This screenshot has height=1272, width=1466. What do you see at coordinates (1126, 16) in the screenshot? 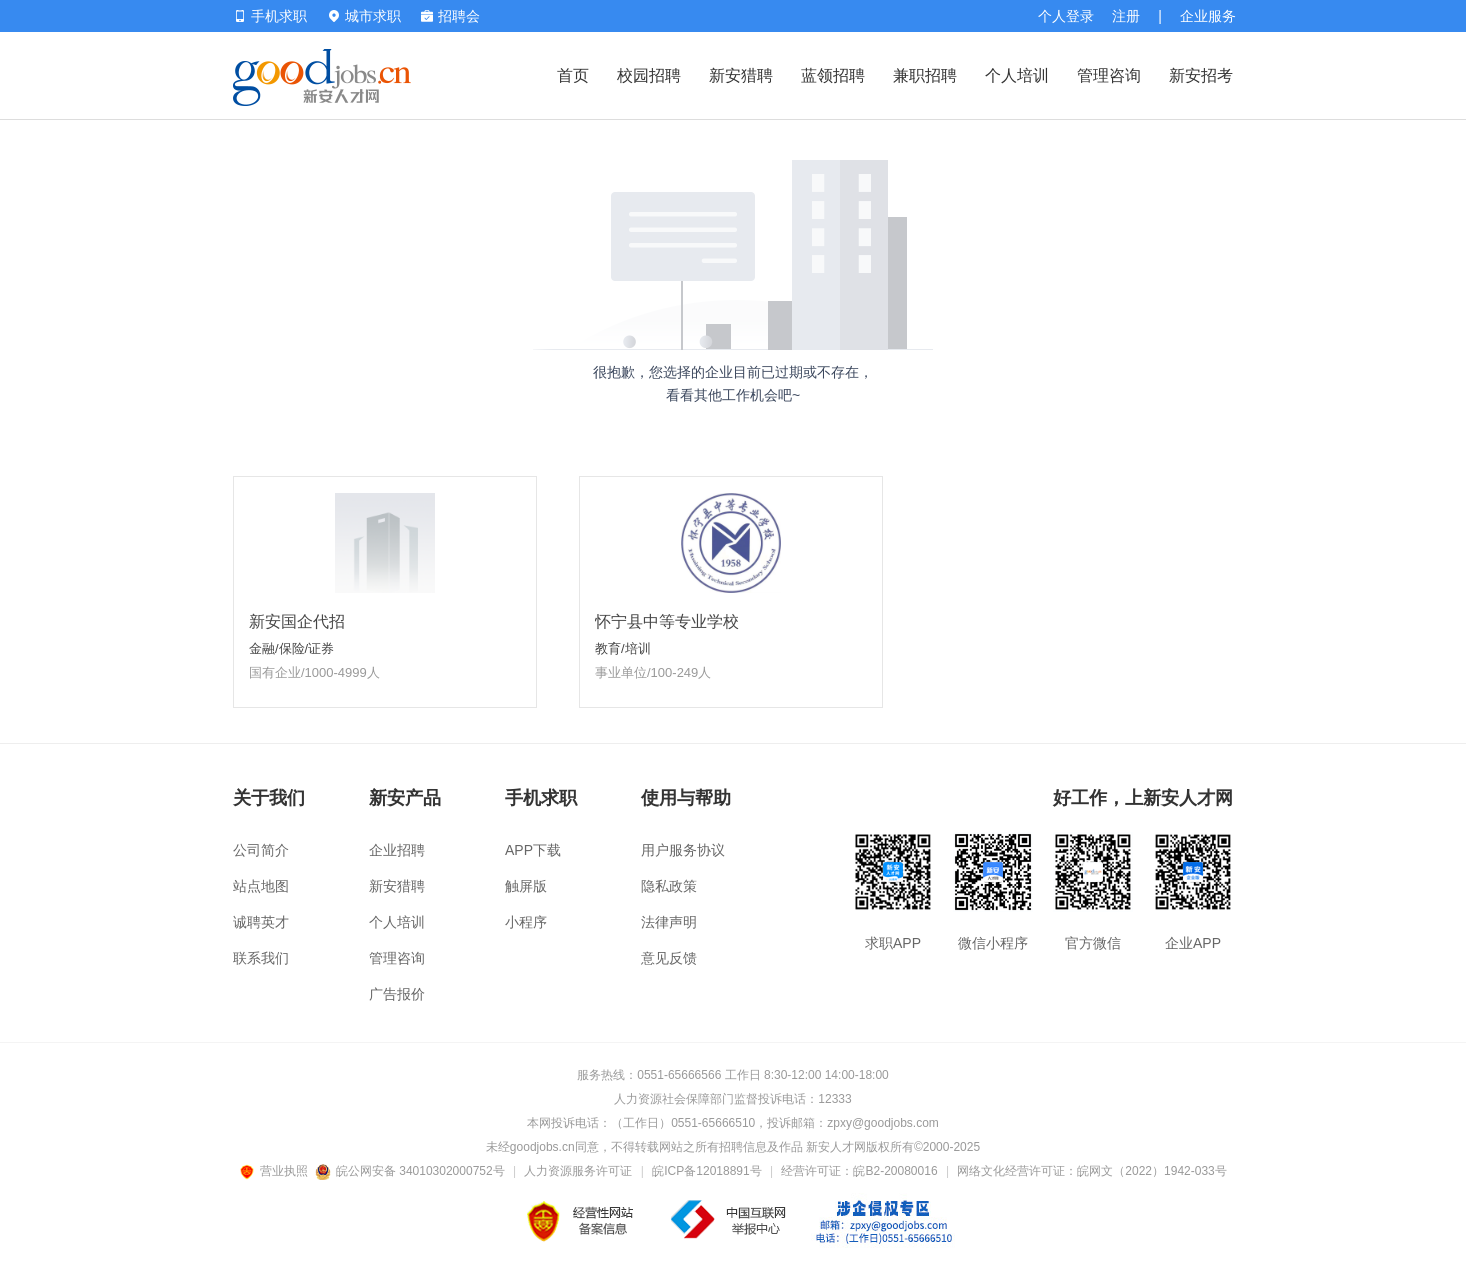
I see `注册` at bounding box center [1126, 16].